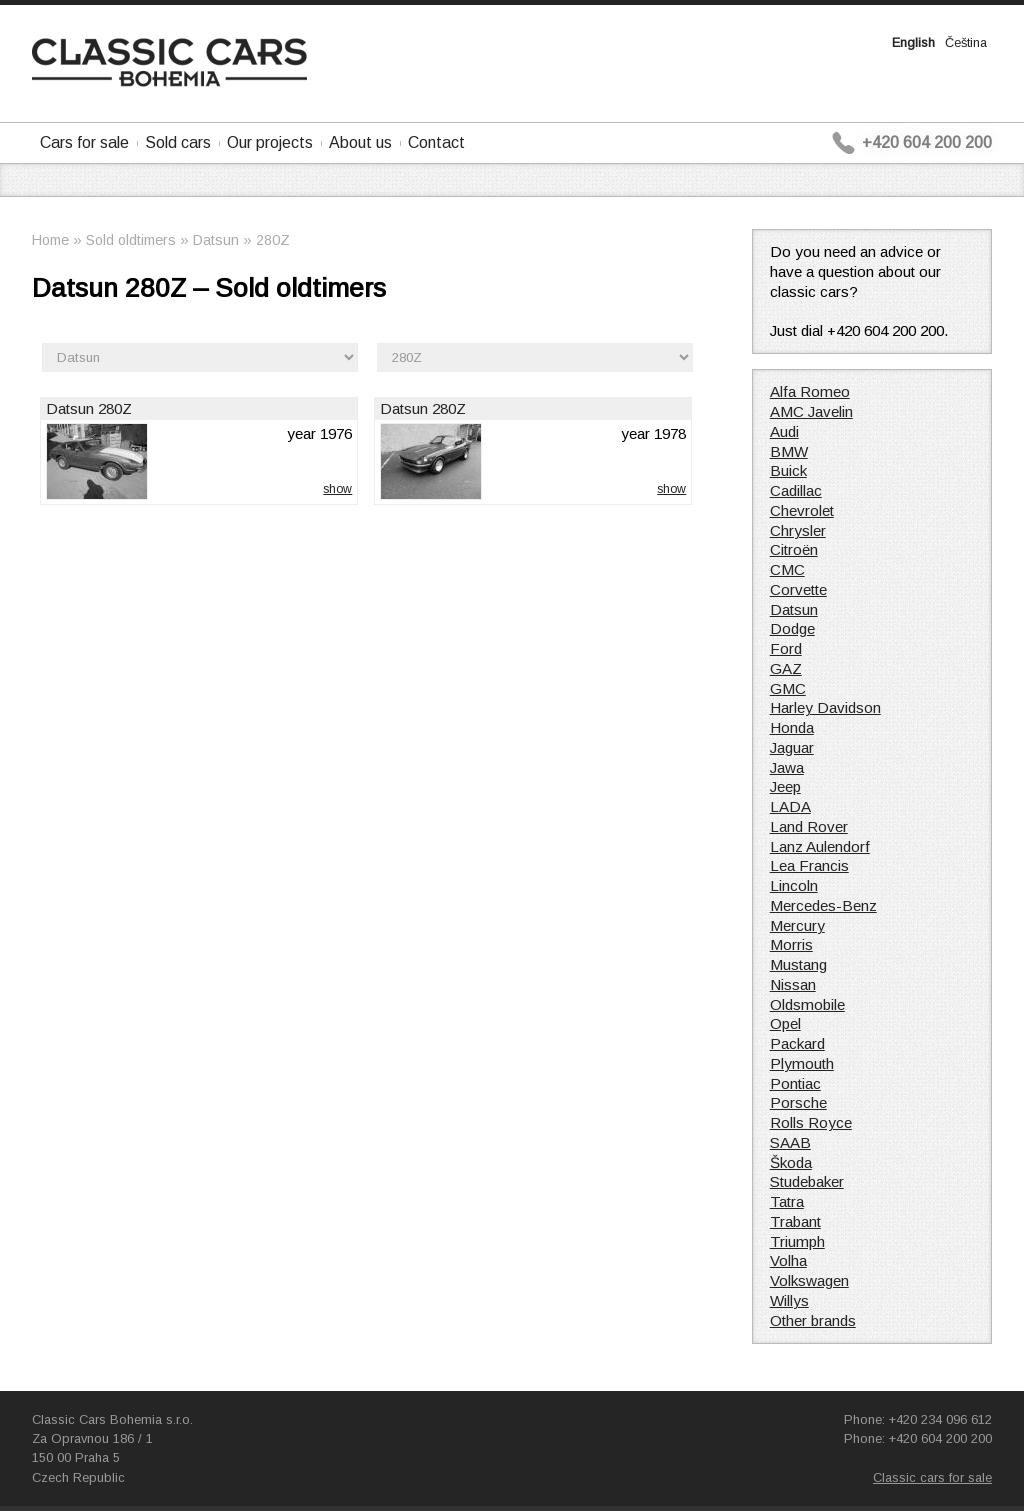  What do you see at coordinates (791, 1162) in the screenshot?
I see `Škoda` at bounding box center [791, 1162].